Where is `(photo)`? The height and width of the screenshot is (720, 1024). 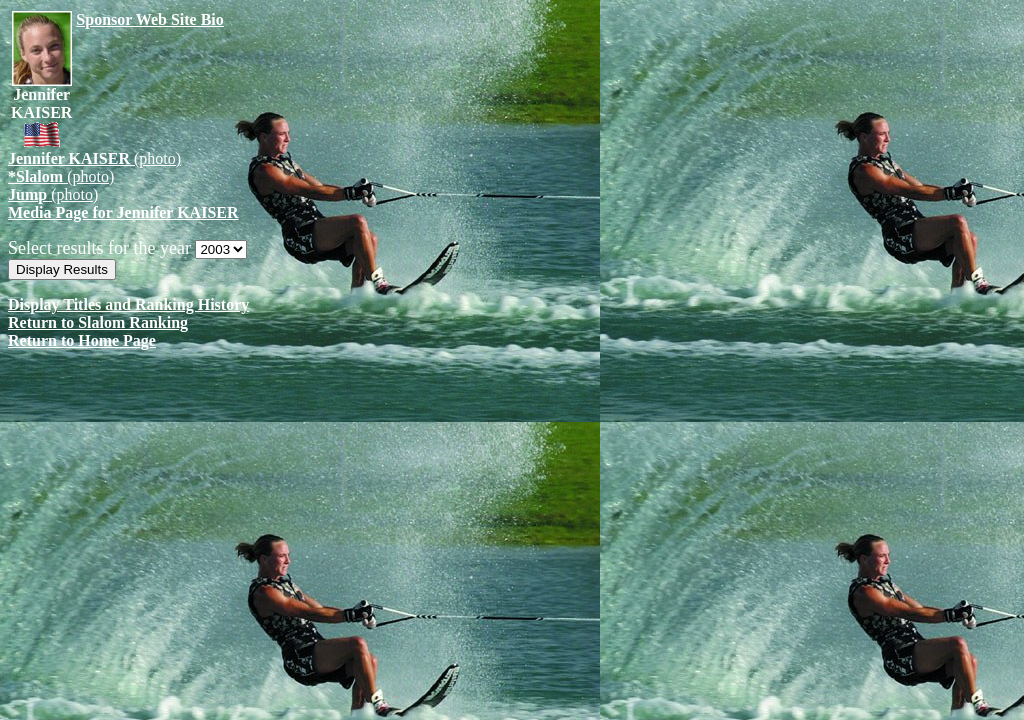
(photo) is located at coordinates (94, 158).